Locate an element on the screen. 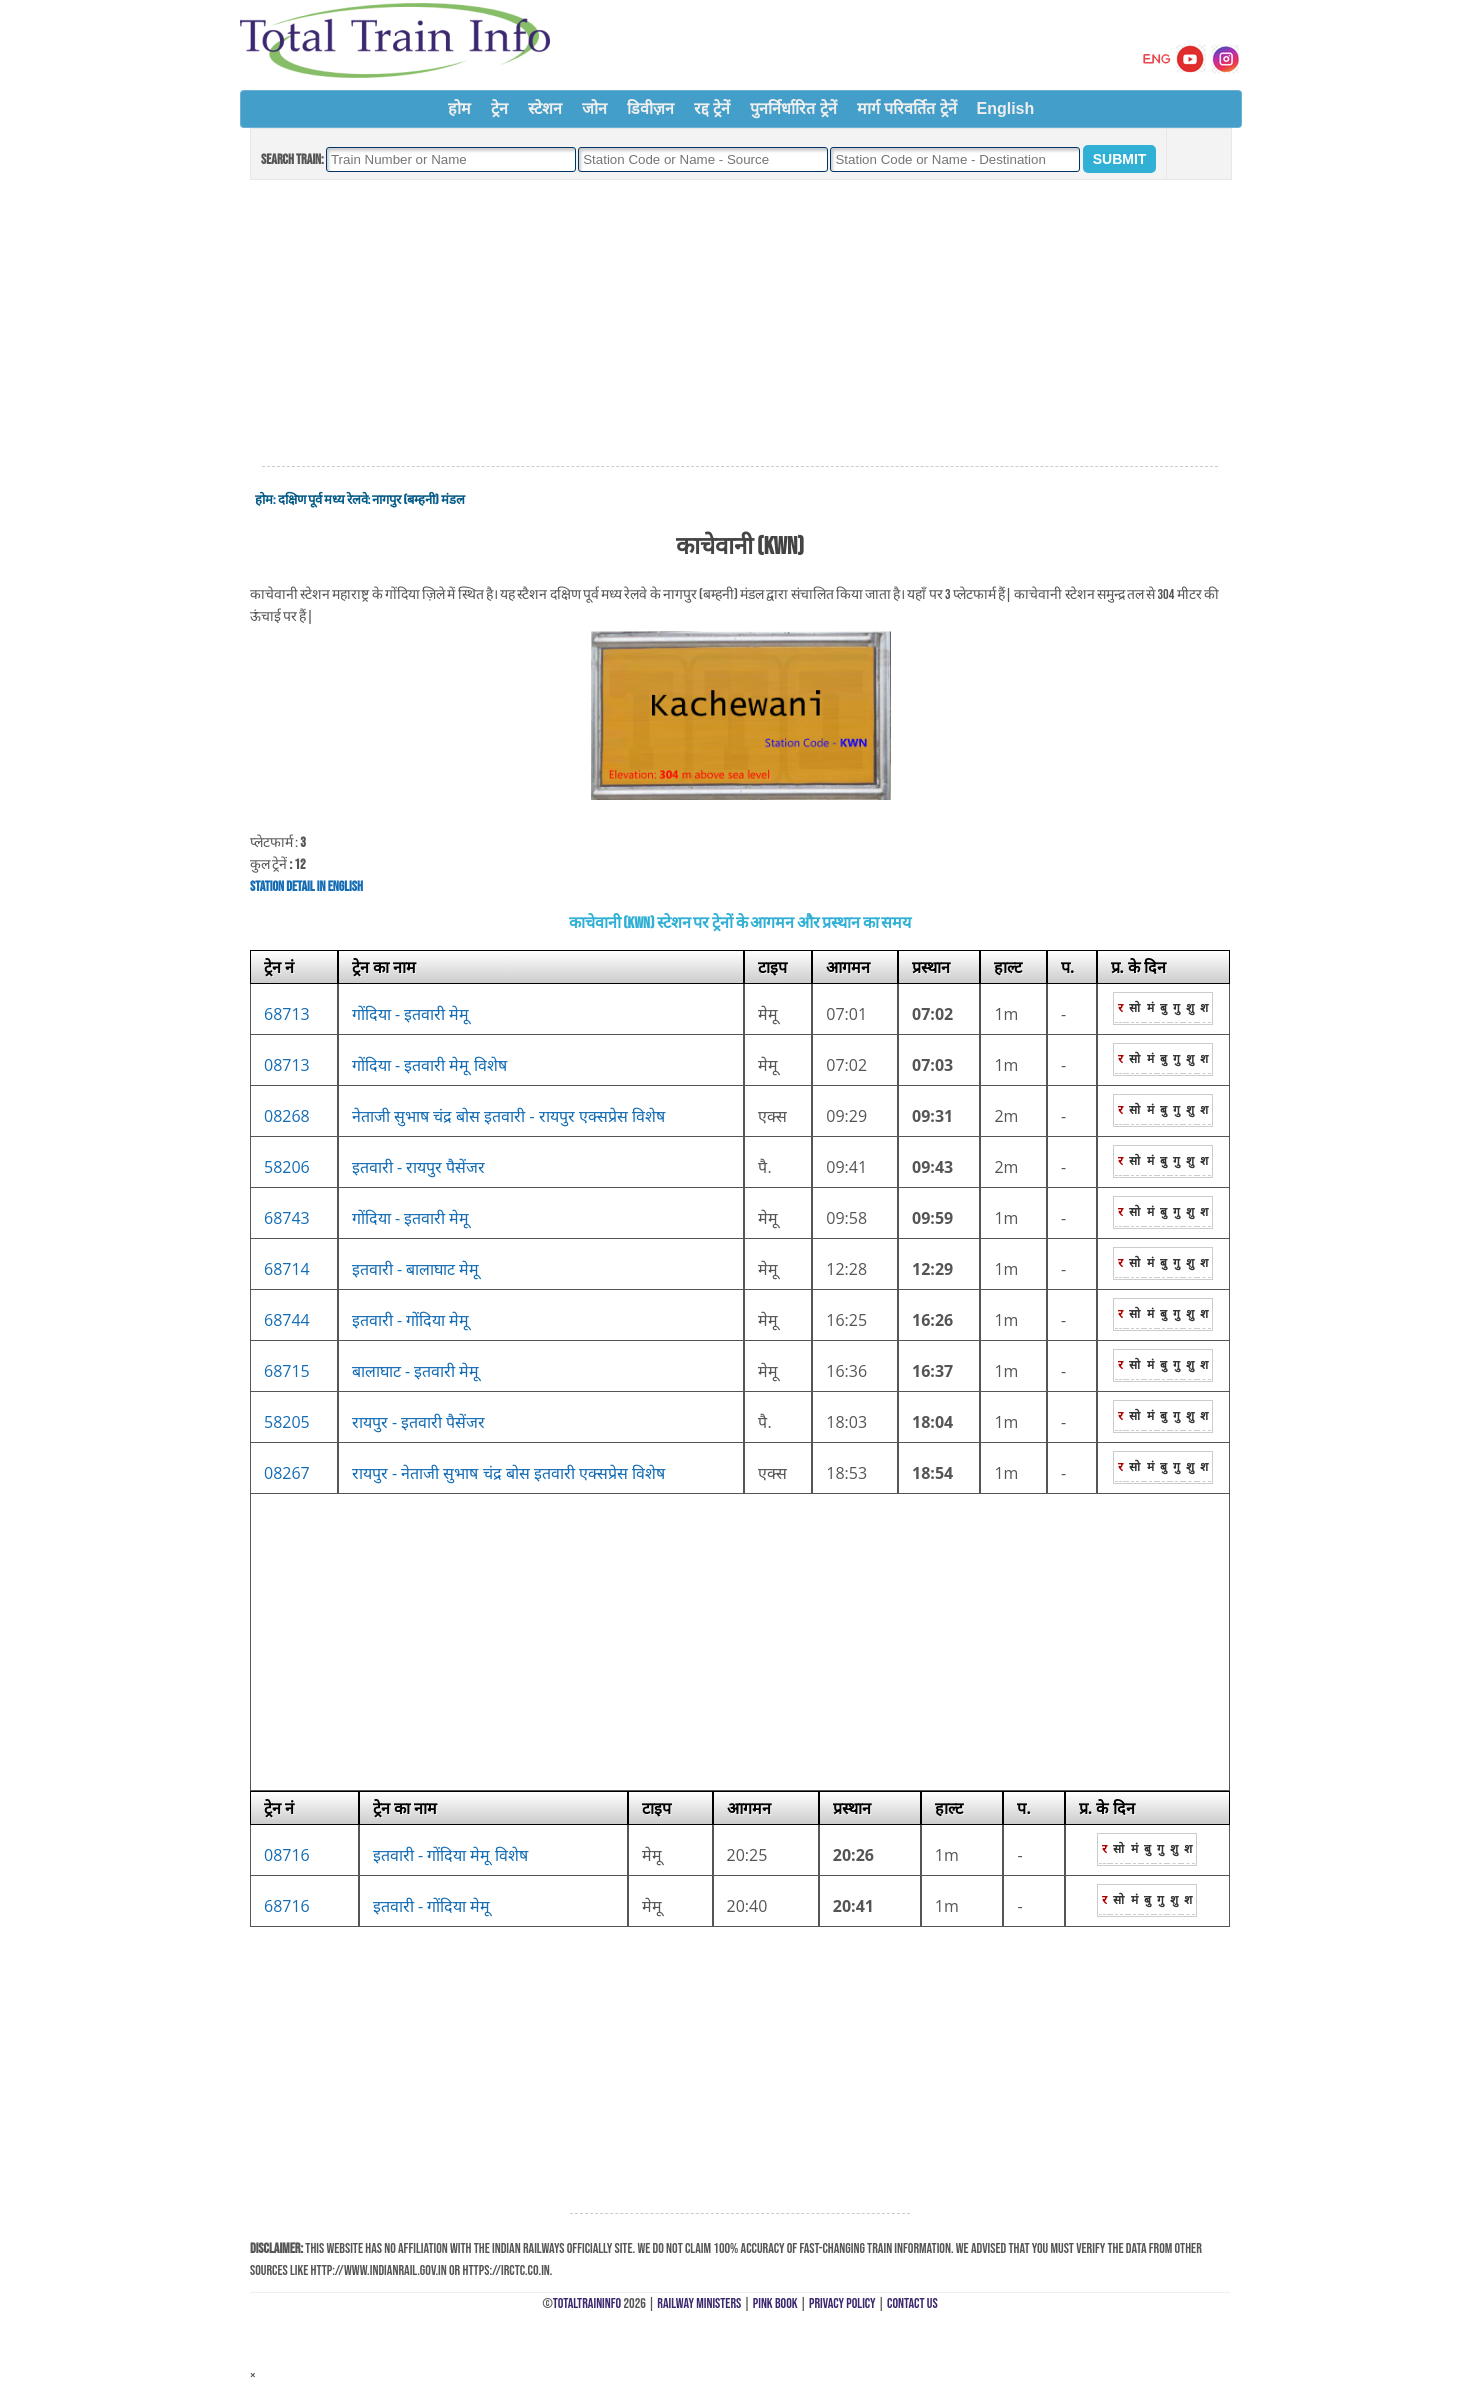 This screenshot has height=2387, width=1480. नेताजी सुभाष चंद्र बोस इतवारी - रायपुर एक्सप्रेस विशेष is located at coordinates (508, 1116).